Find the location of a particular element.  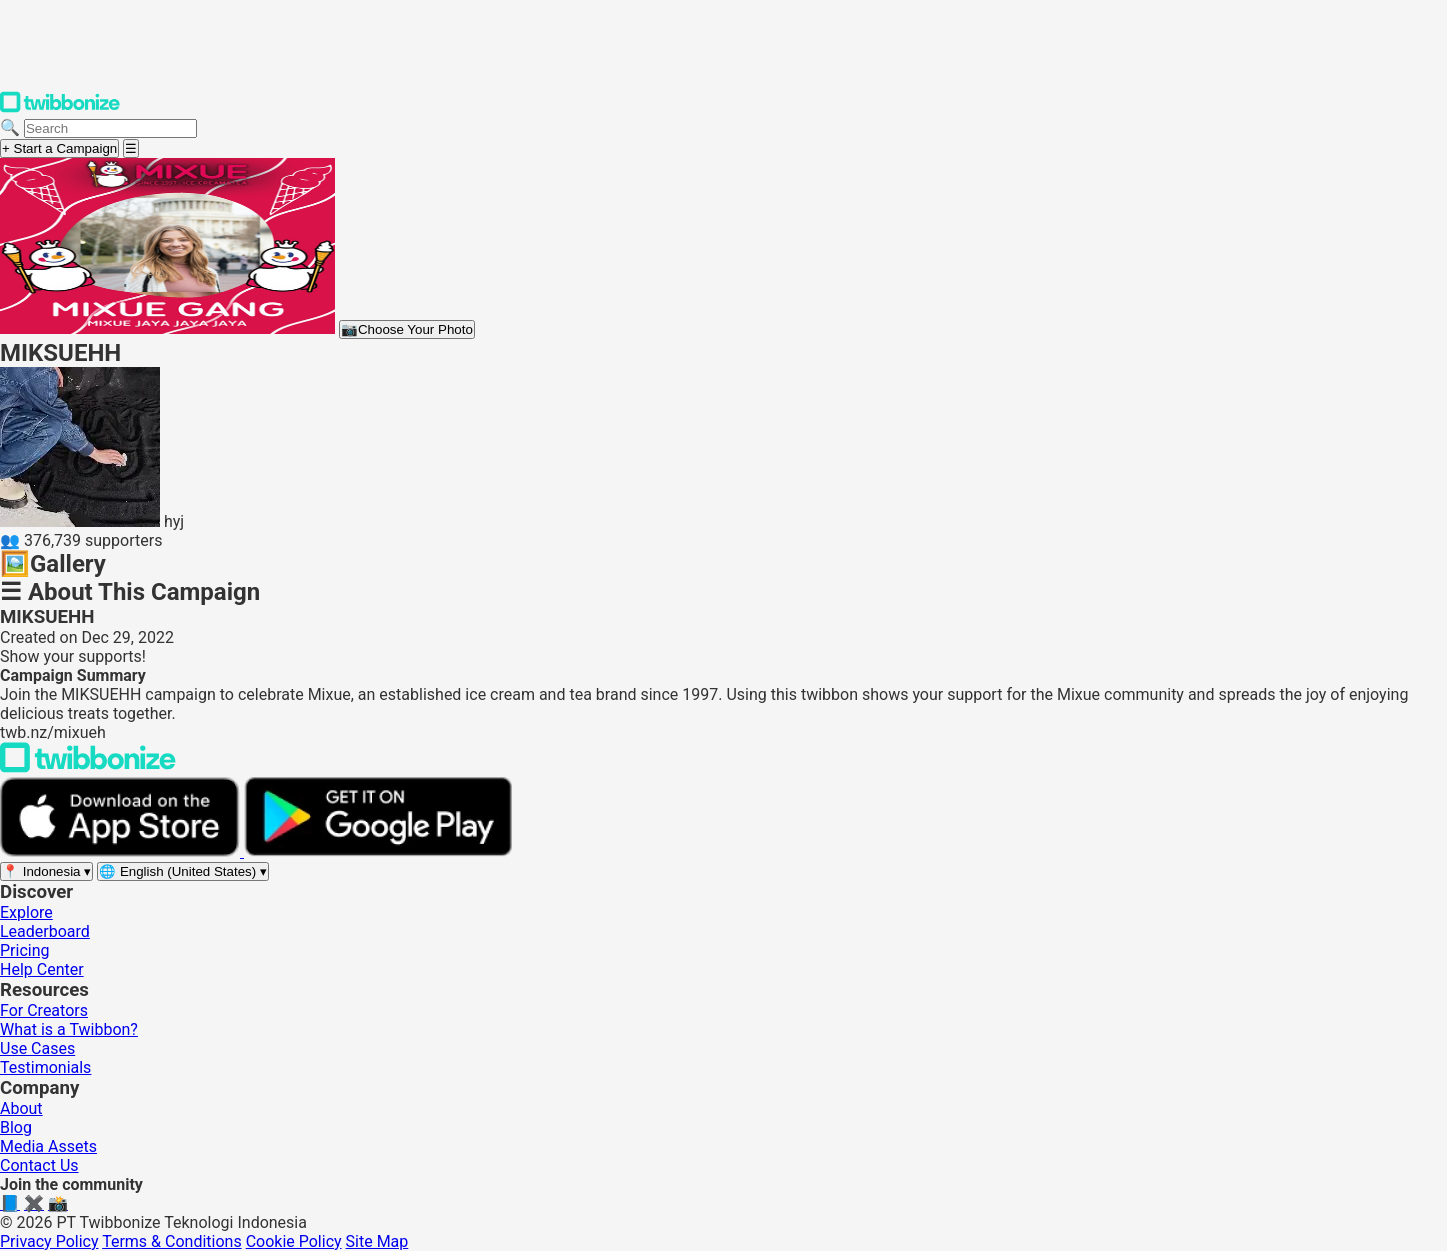

What is a Twibbon? is located at coordinates (69, 1029).